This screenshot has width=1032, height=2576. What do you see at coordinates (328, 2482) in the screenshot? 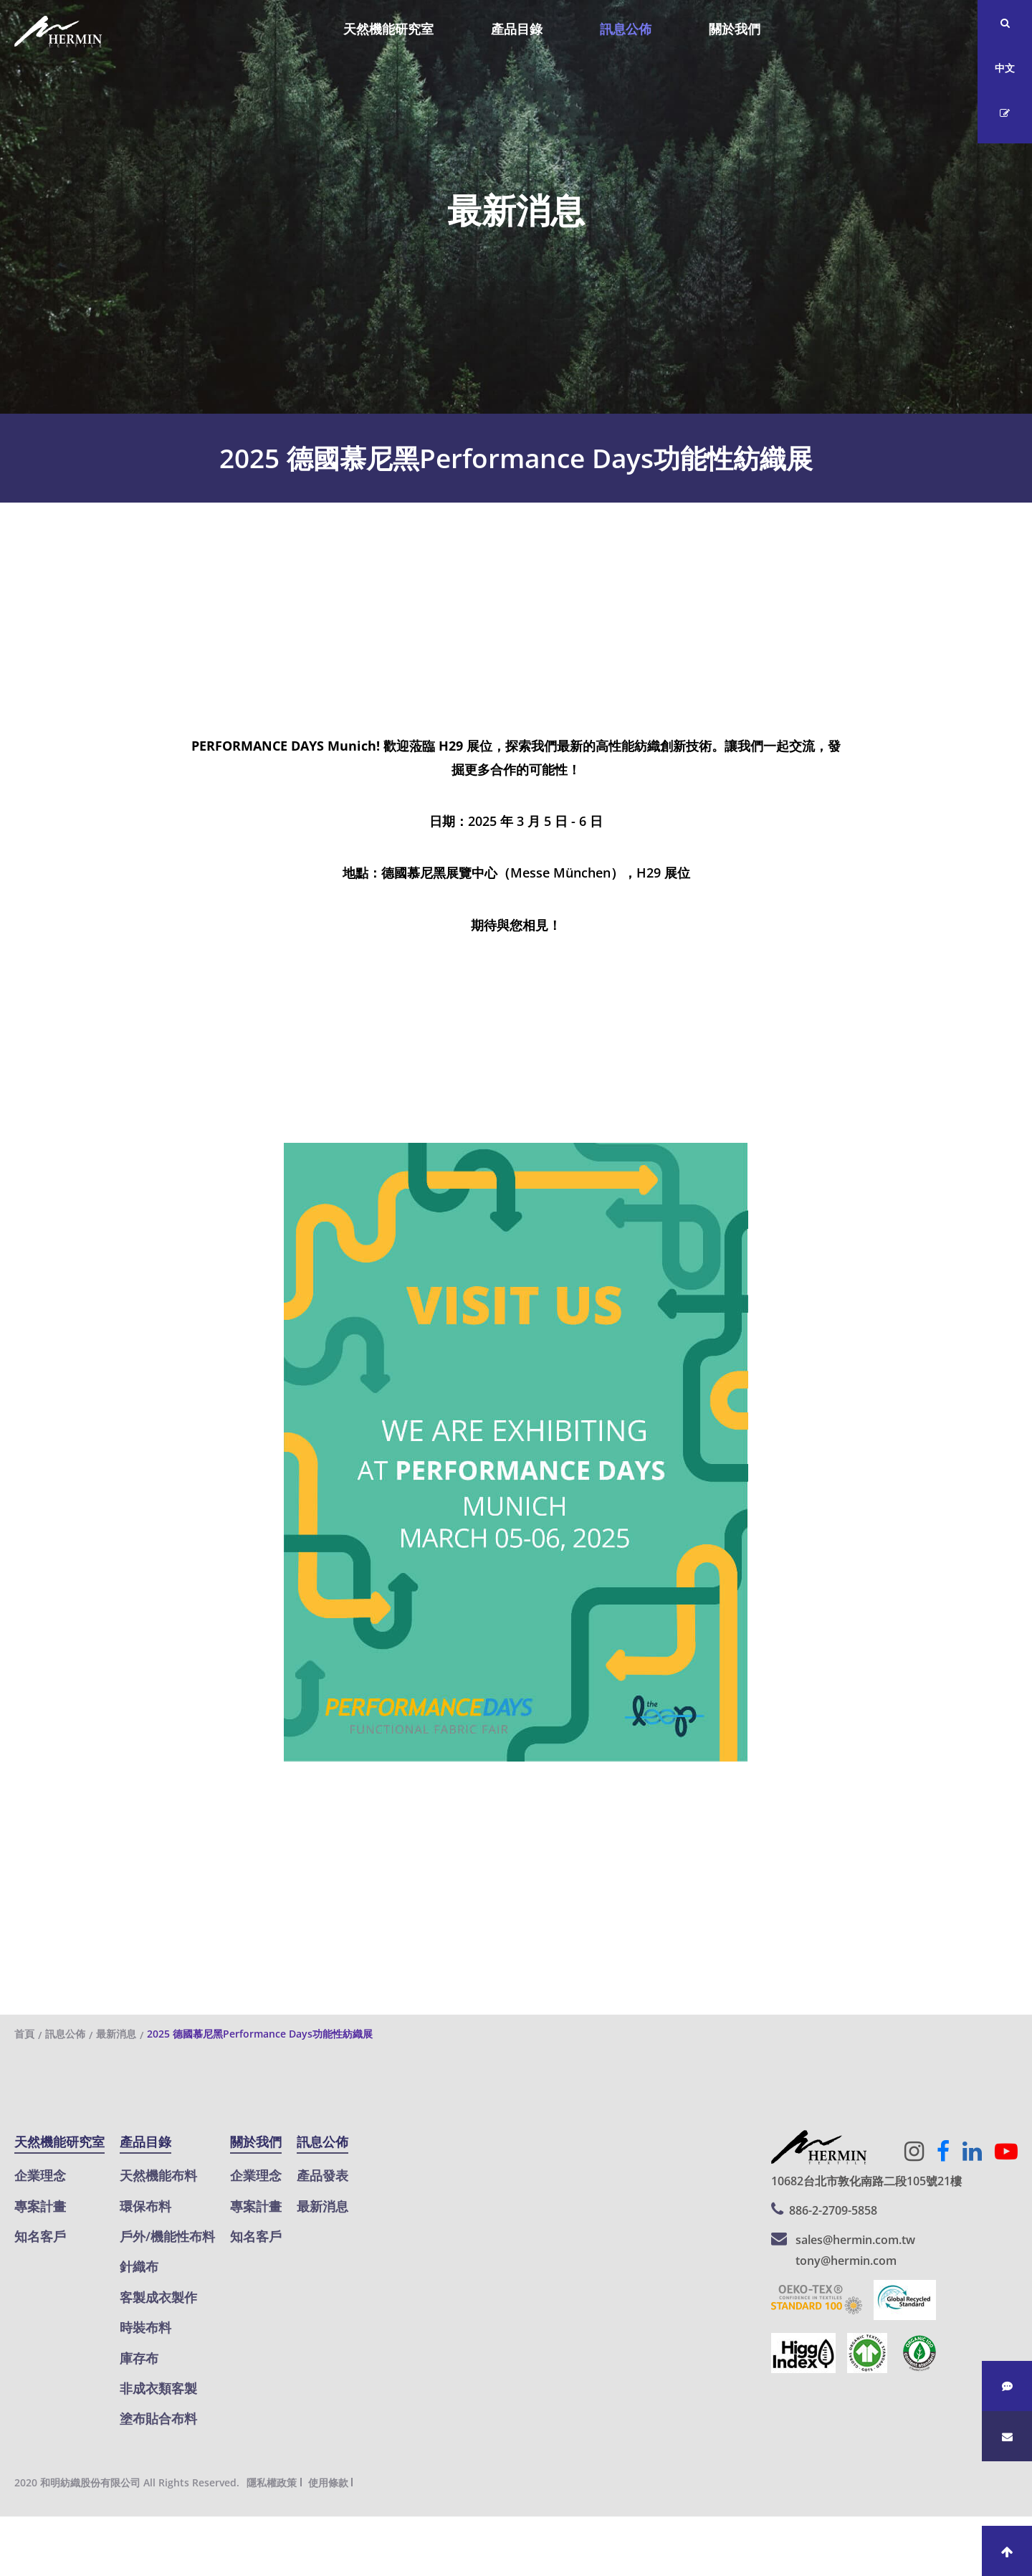
I see `使用條款` at bounding box center [328, 2482].